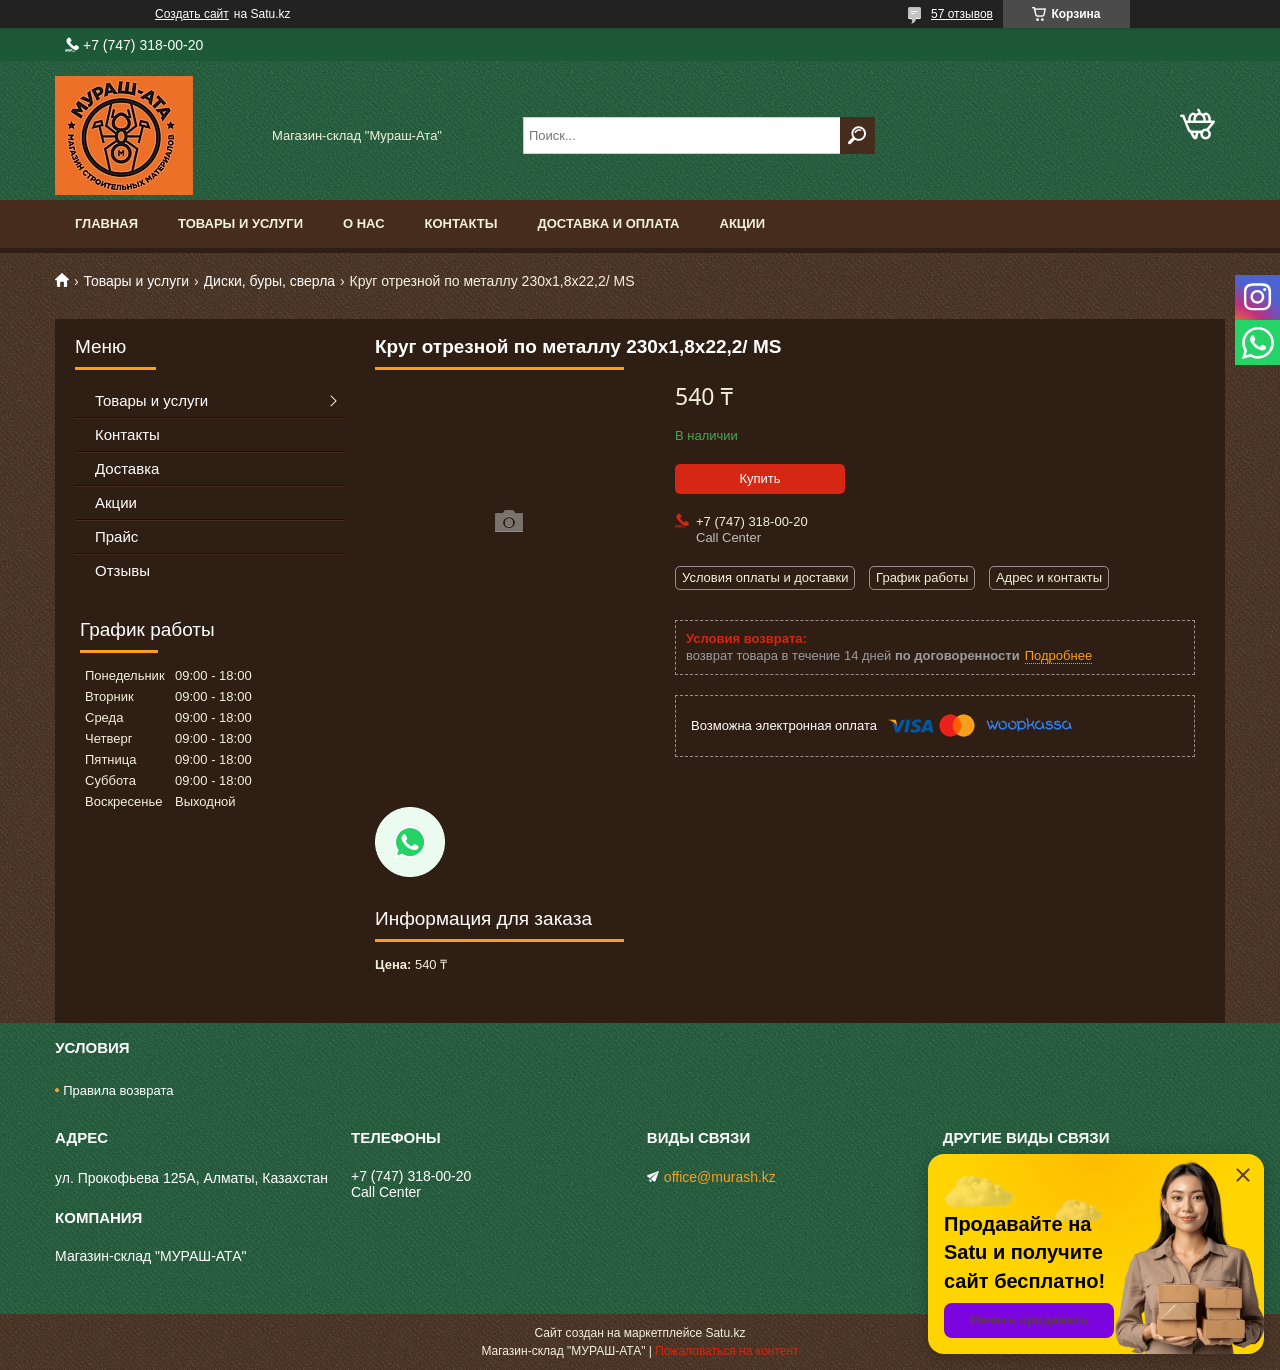  I want to click on office@murash.kz, so click(720, 1177).